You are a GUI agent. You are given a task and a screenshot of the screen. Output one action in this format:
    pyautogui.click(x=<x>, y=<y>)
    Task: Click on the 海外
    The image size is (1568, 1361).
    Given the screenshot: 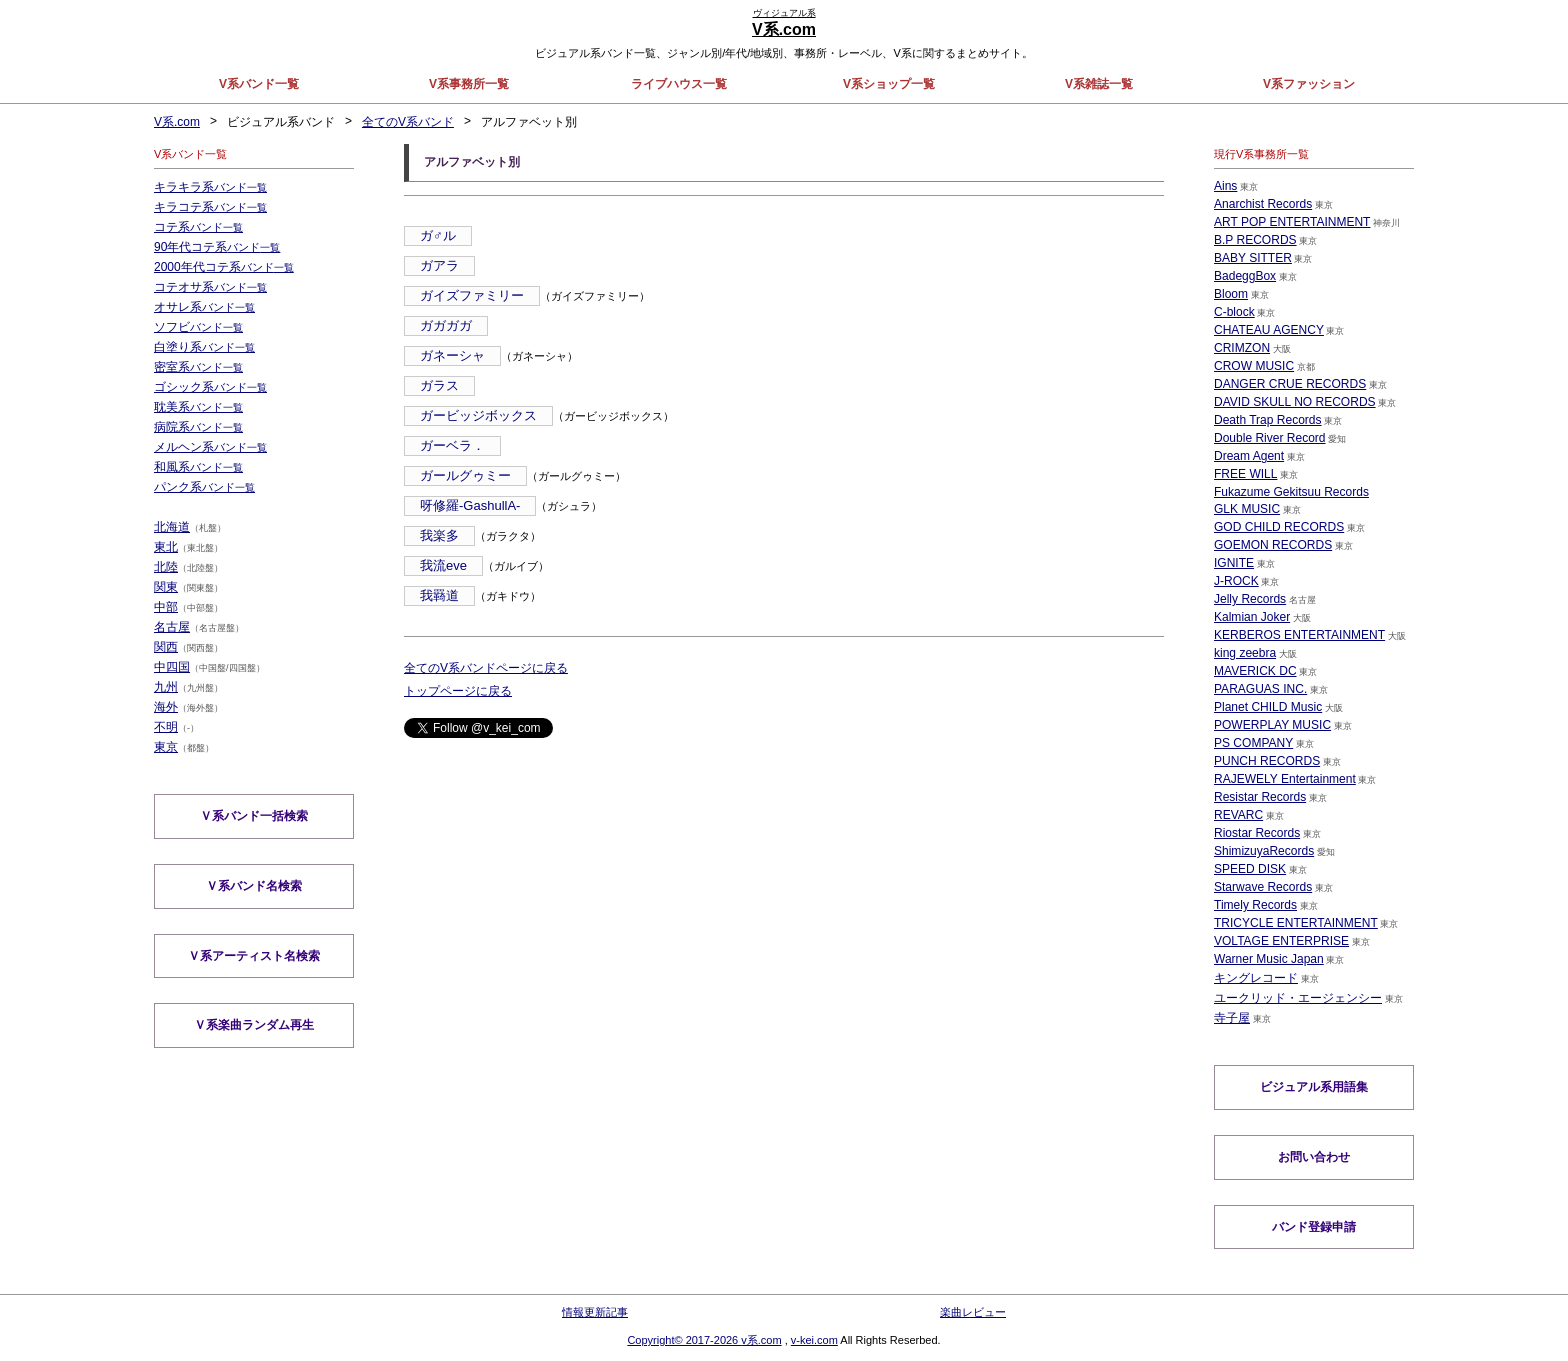 What is the action you would take?
    pyautogui.click(x=166, y=707)
    